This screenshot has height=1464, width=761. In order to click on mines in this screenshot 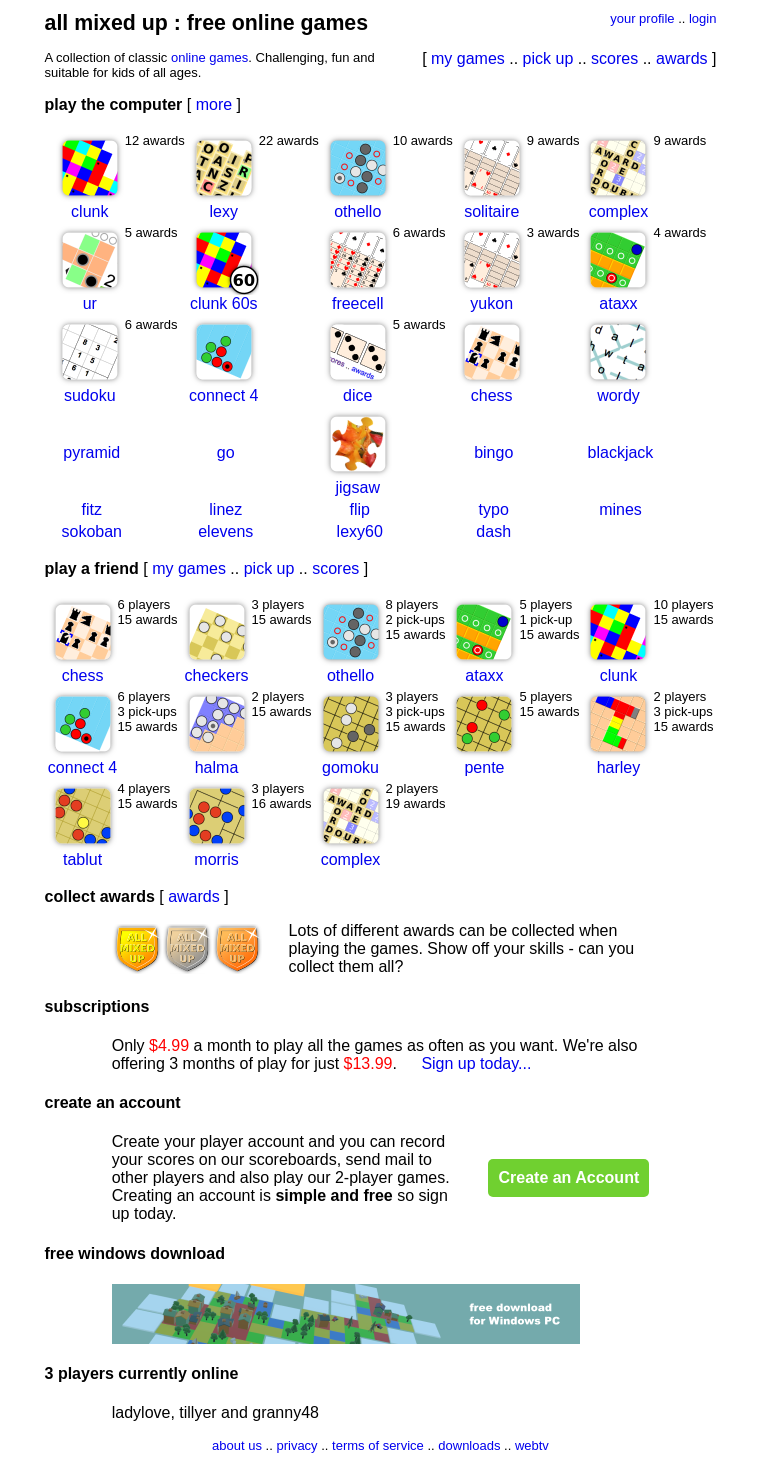, I will do `click(620, 509)`.